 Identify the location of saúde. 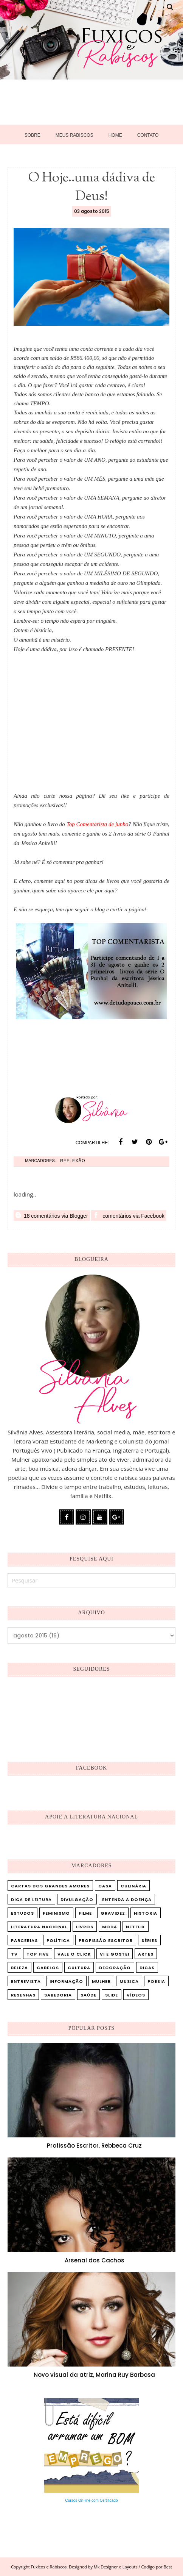
(88, 1995).